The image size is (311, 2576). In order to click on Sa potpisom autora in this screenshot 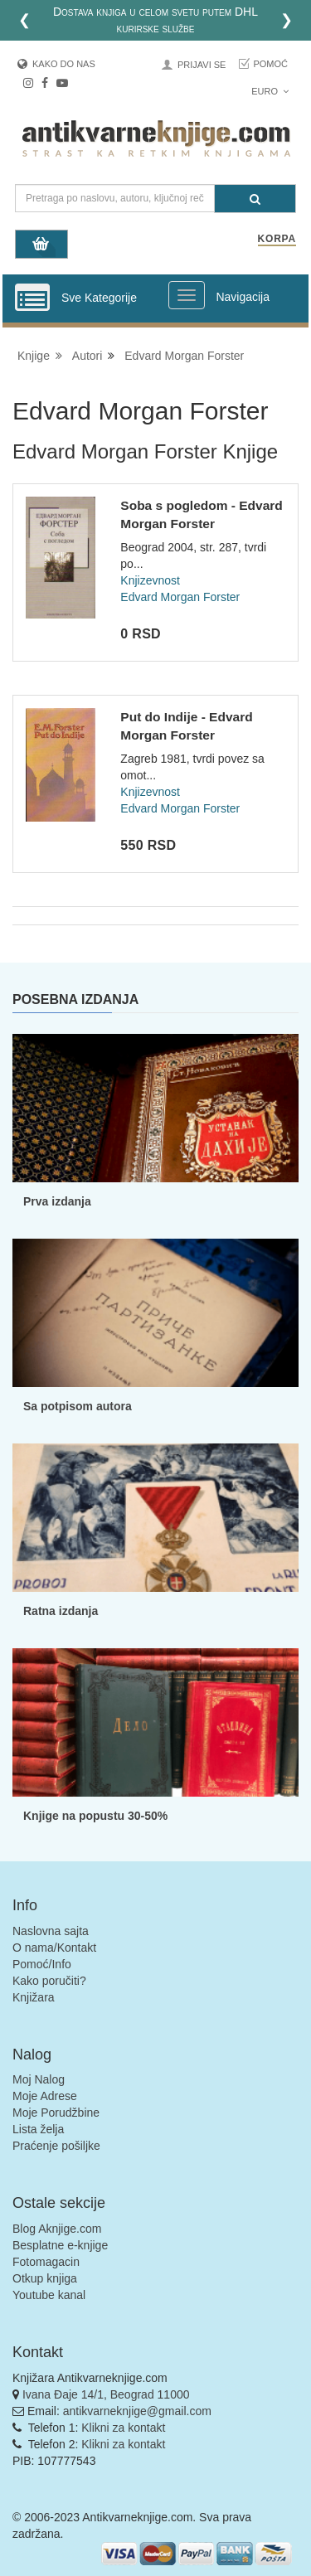, I will do `click(77, 1406)`.